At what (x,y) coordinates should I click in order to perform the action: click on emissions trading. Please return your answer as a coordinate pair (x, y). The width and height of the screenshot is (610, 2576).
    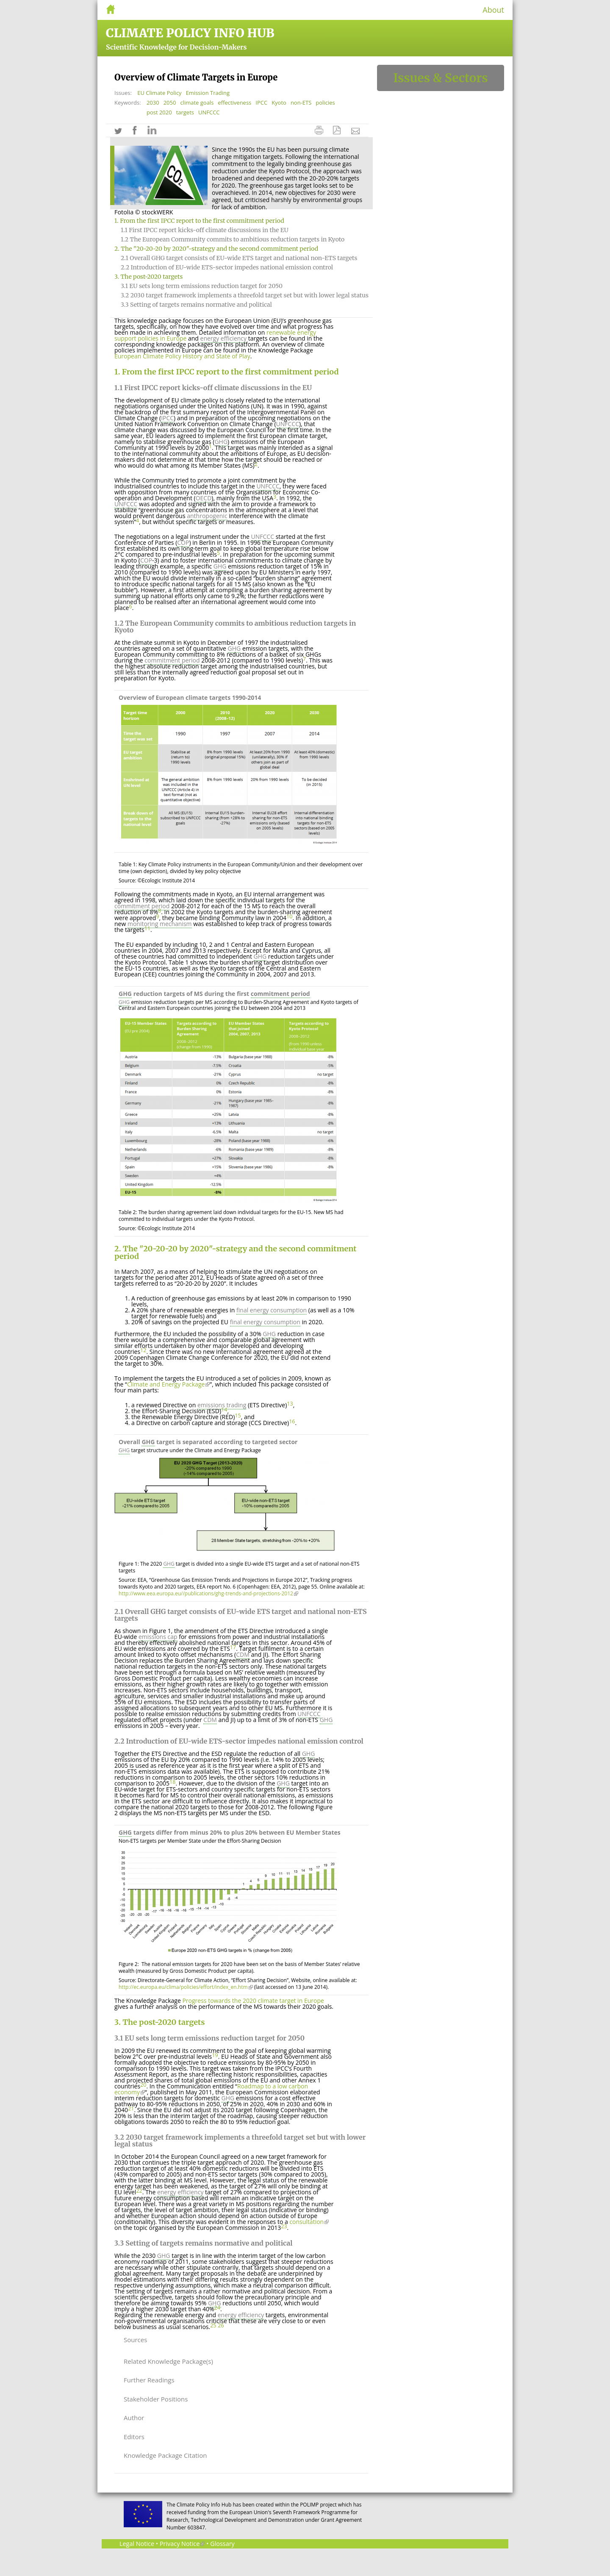
    Looking at the image, I should click on (221, 1405).